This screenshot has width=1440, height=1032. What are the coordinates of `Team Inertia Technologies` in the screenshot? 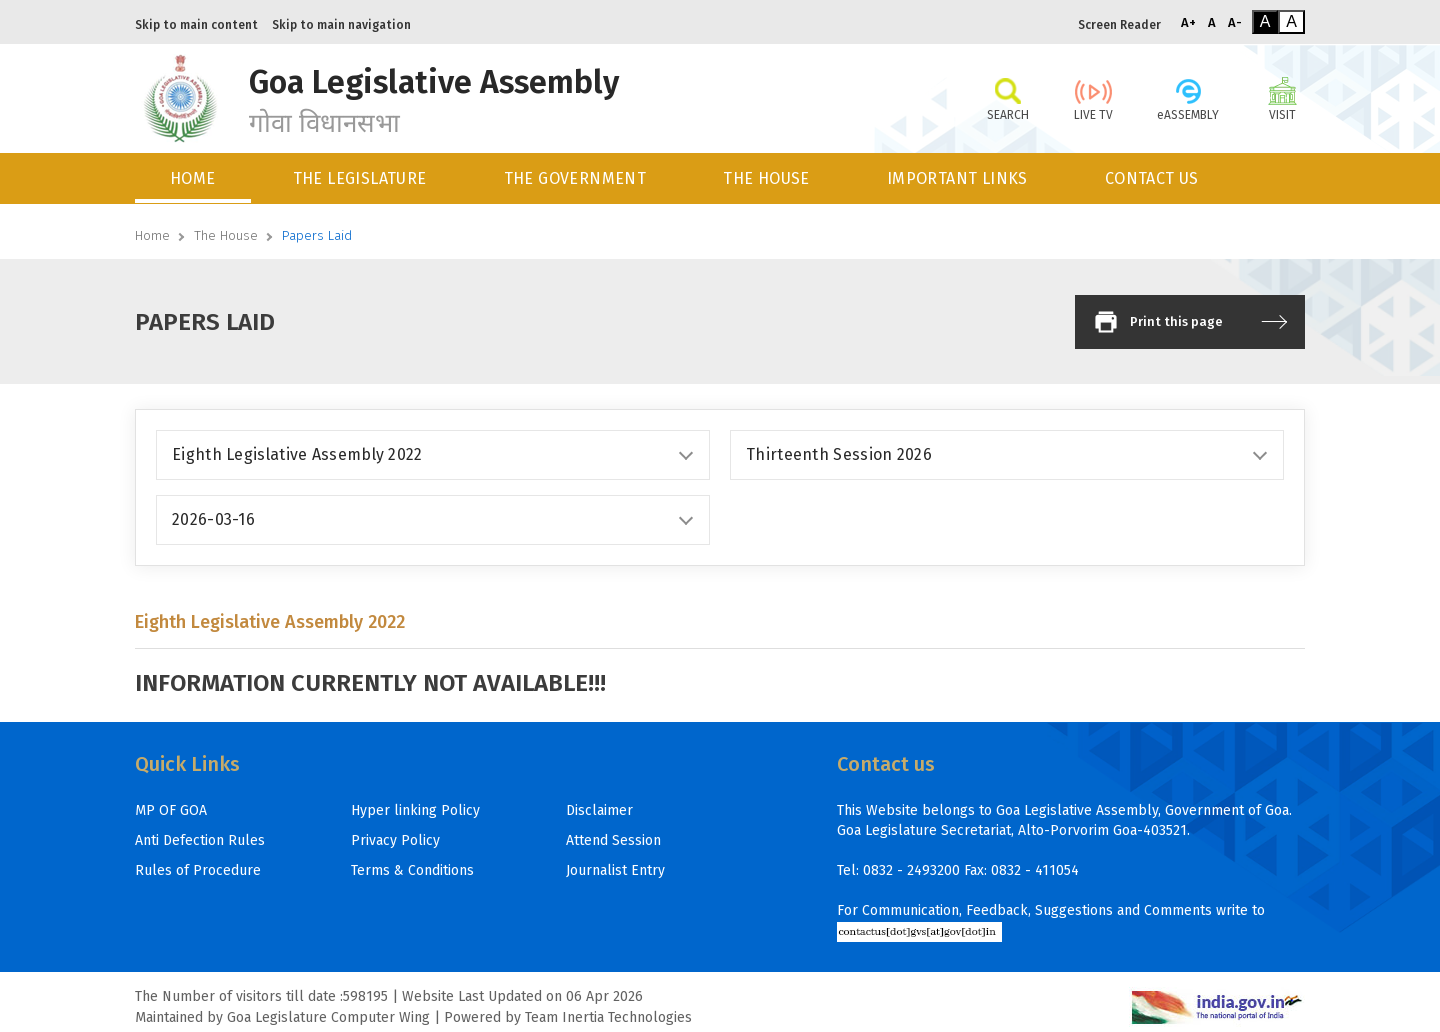 It's located at (608, 1017).